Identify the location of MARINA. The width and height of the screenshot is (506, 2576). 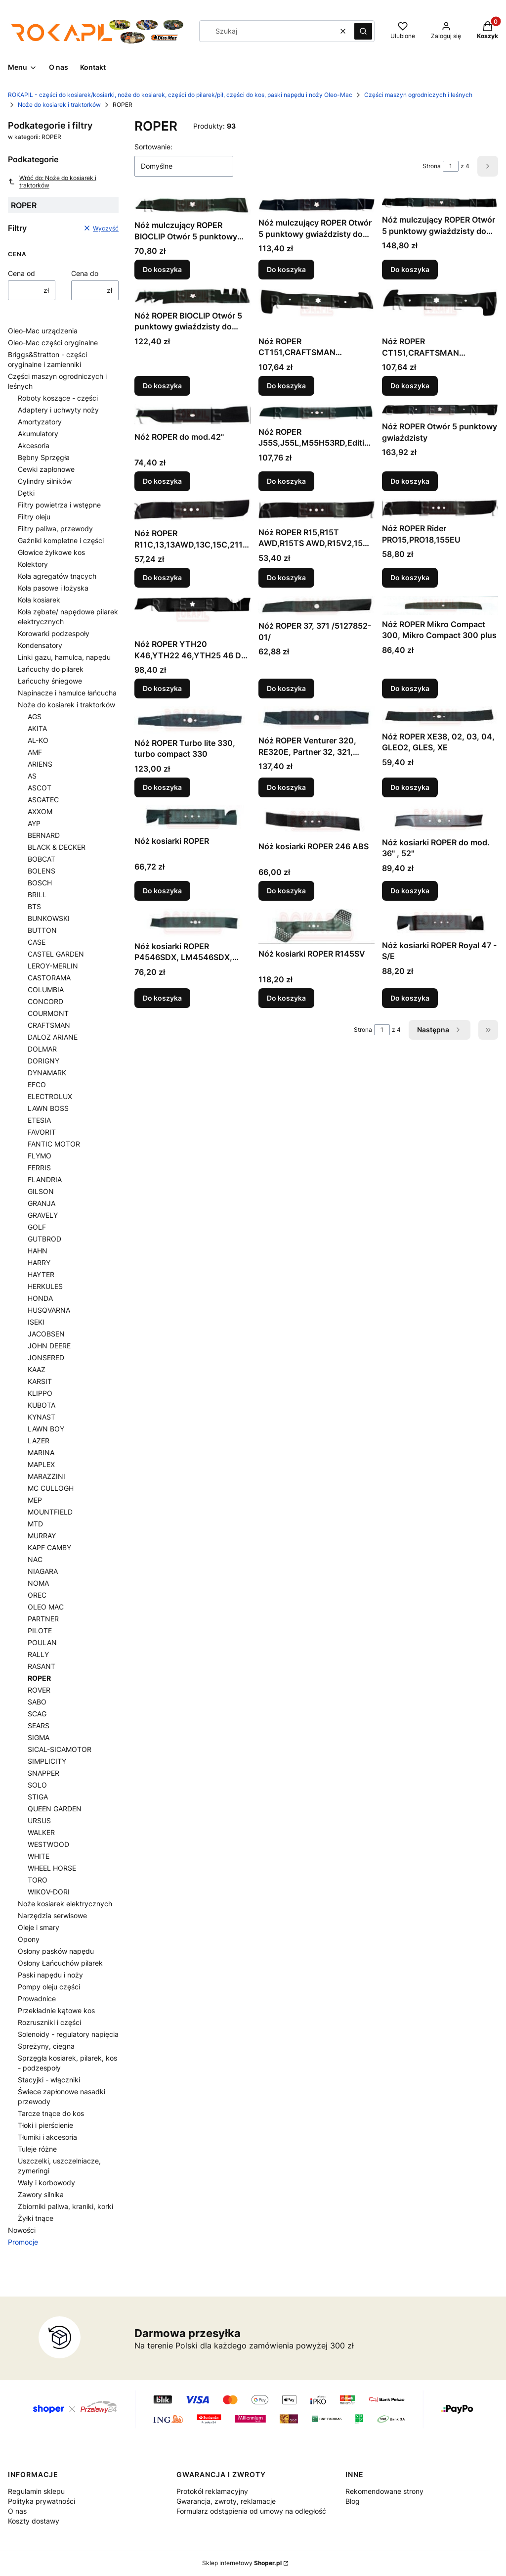
(41, 1452).